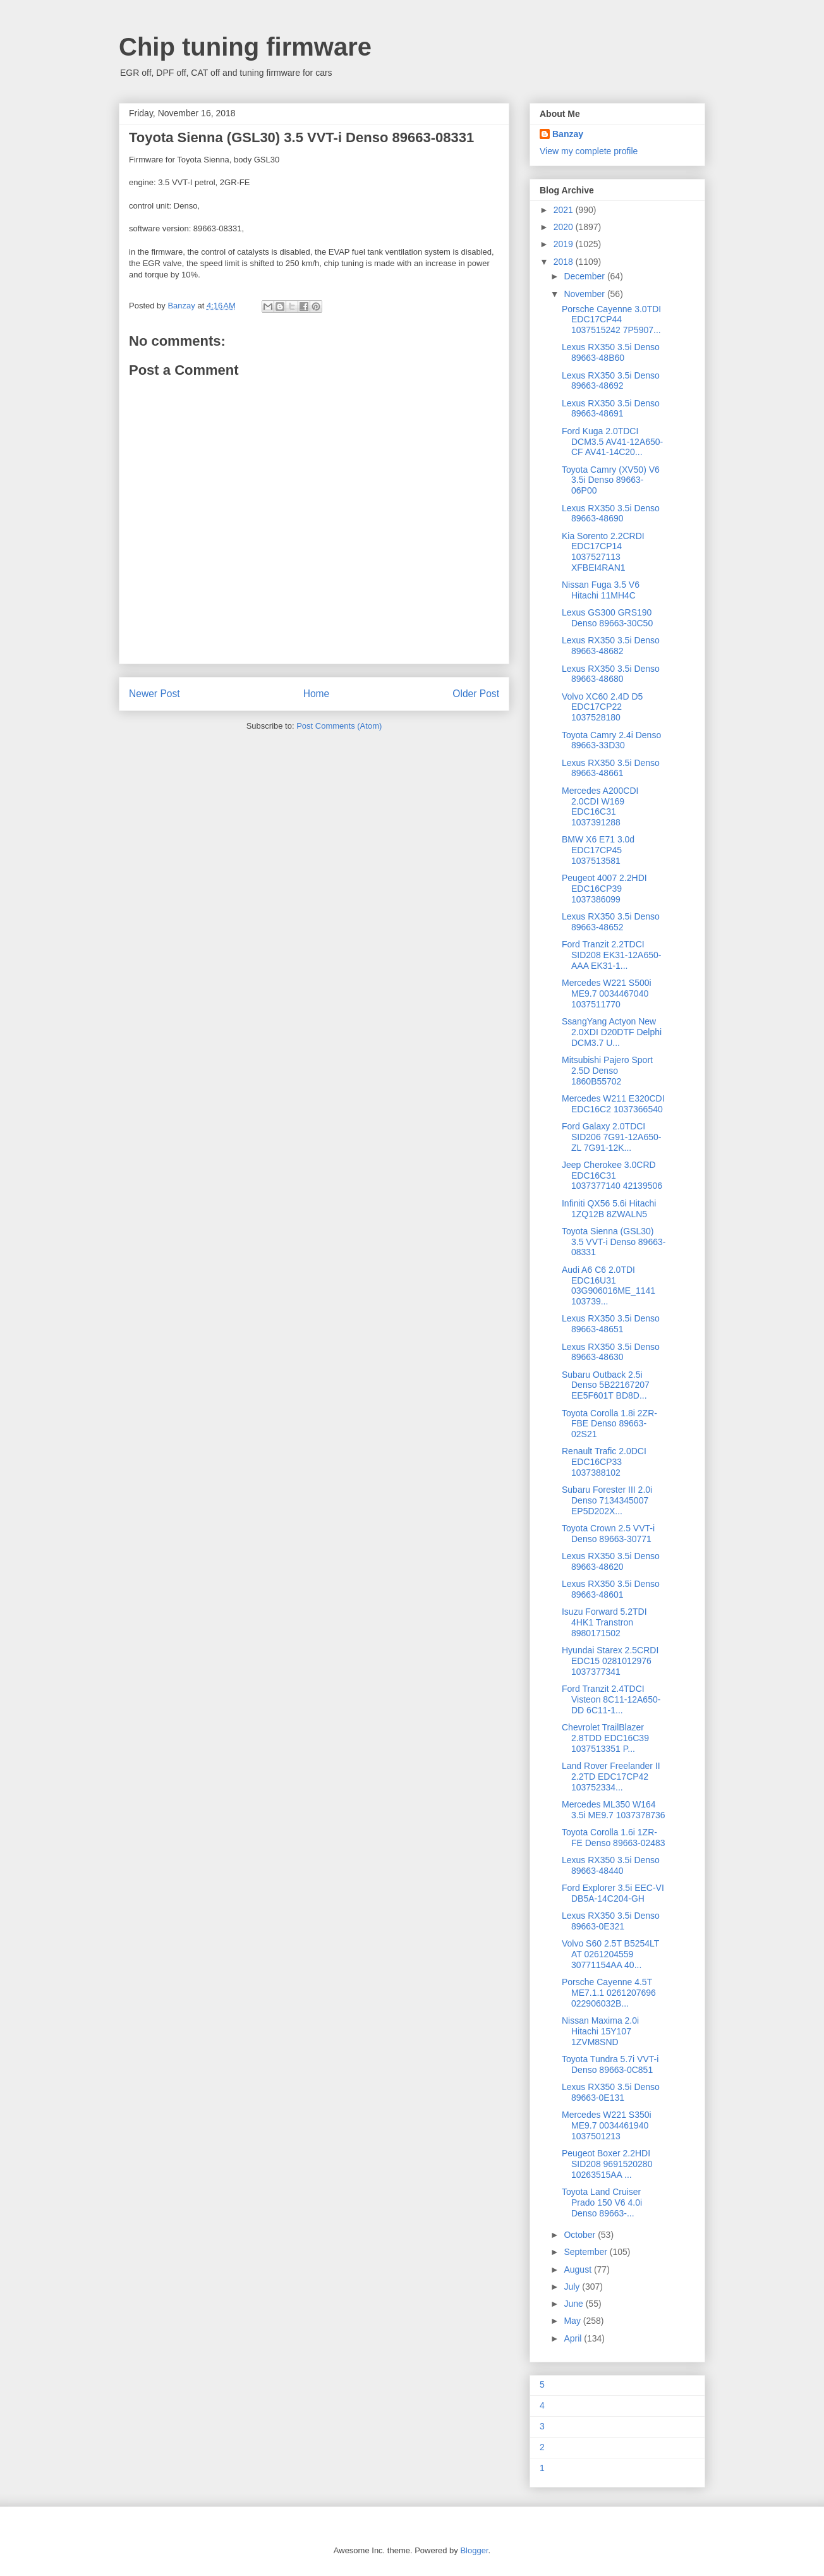  Describe the element at coordinates (611, 1865) in the screenshot. I see `Lexus RX350 3.5i Denso 89663-48440` at that location.